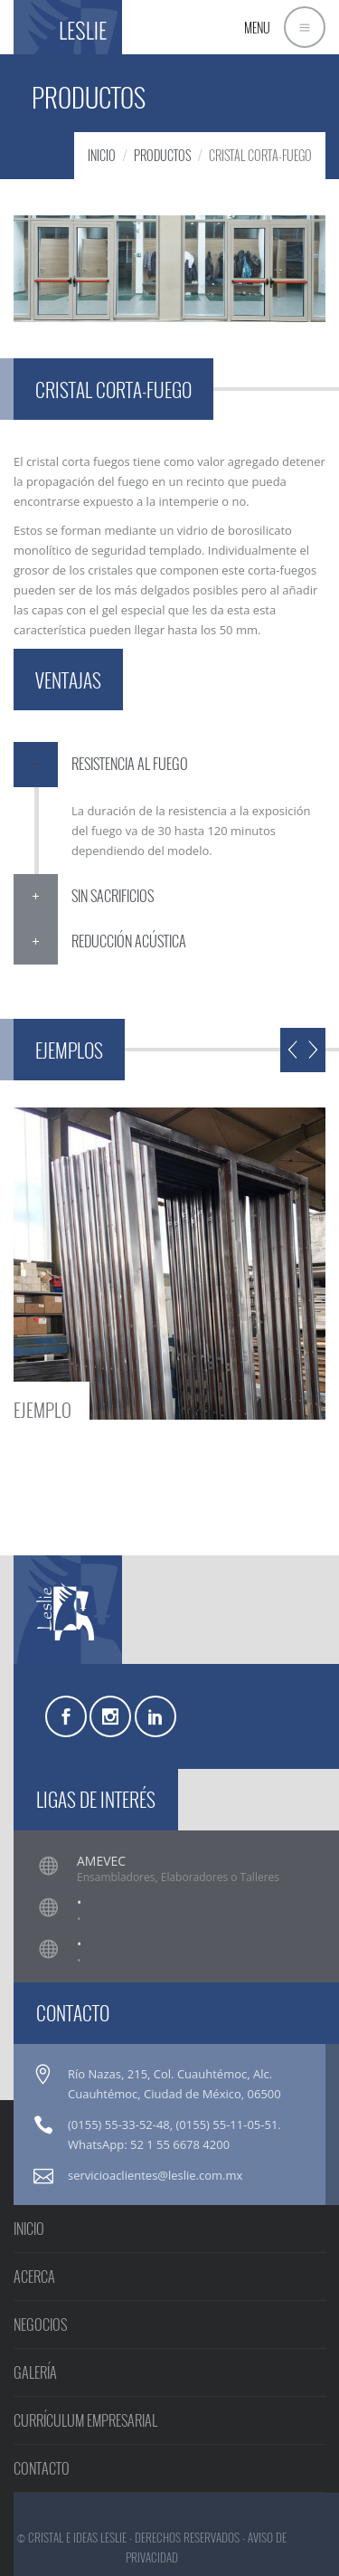 The image size is (339, 2576). Describe the element at coordinates (128, 941) in the screenshot. I see `REDUCCIÓN ACÚSTICA` at that location.